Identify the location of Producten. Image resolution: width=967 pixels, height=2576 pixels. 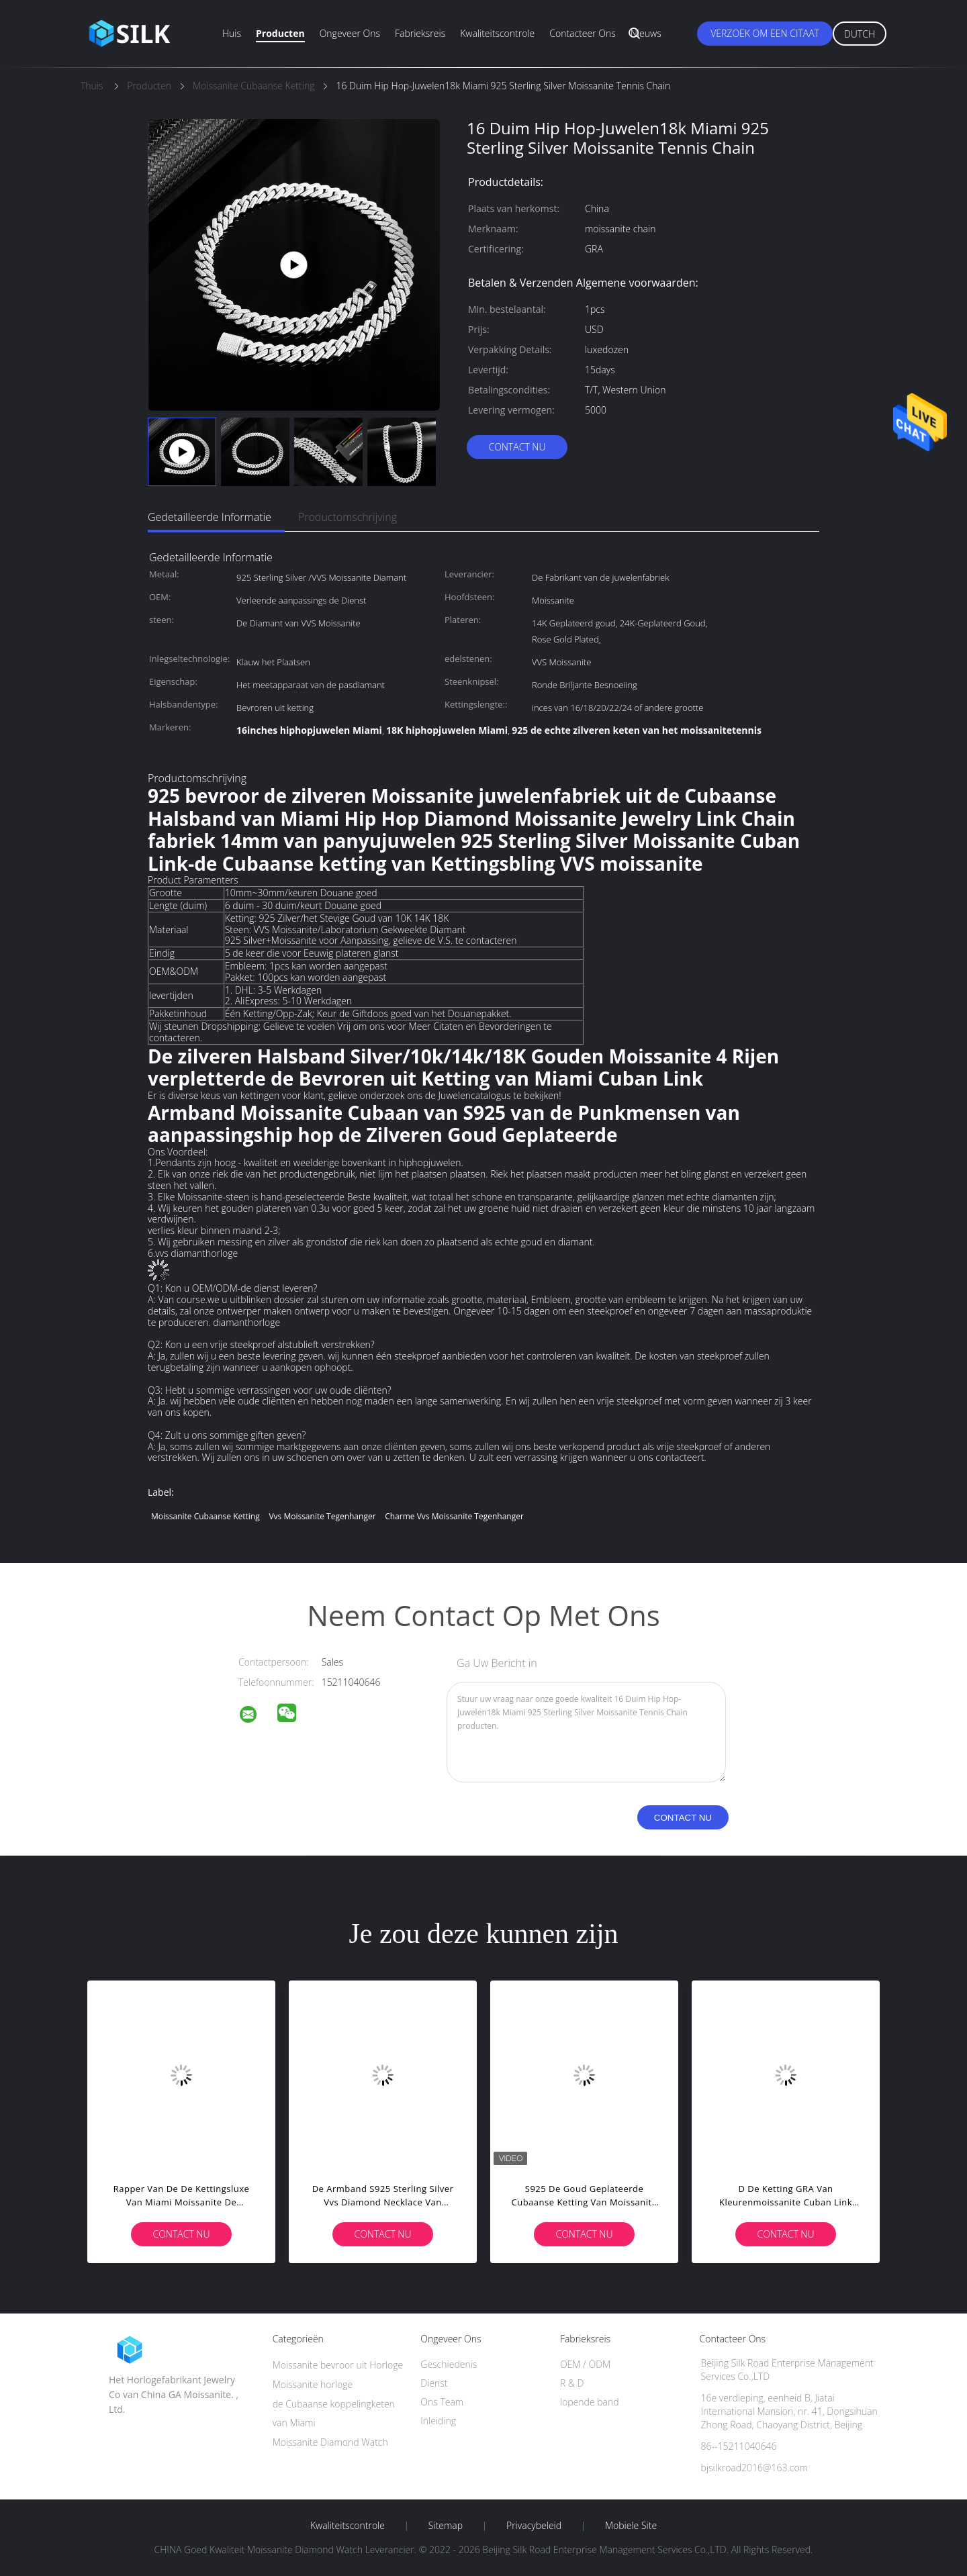
(280, 33).